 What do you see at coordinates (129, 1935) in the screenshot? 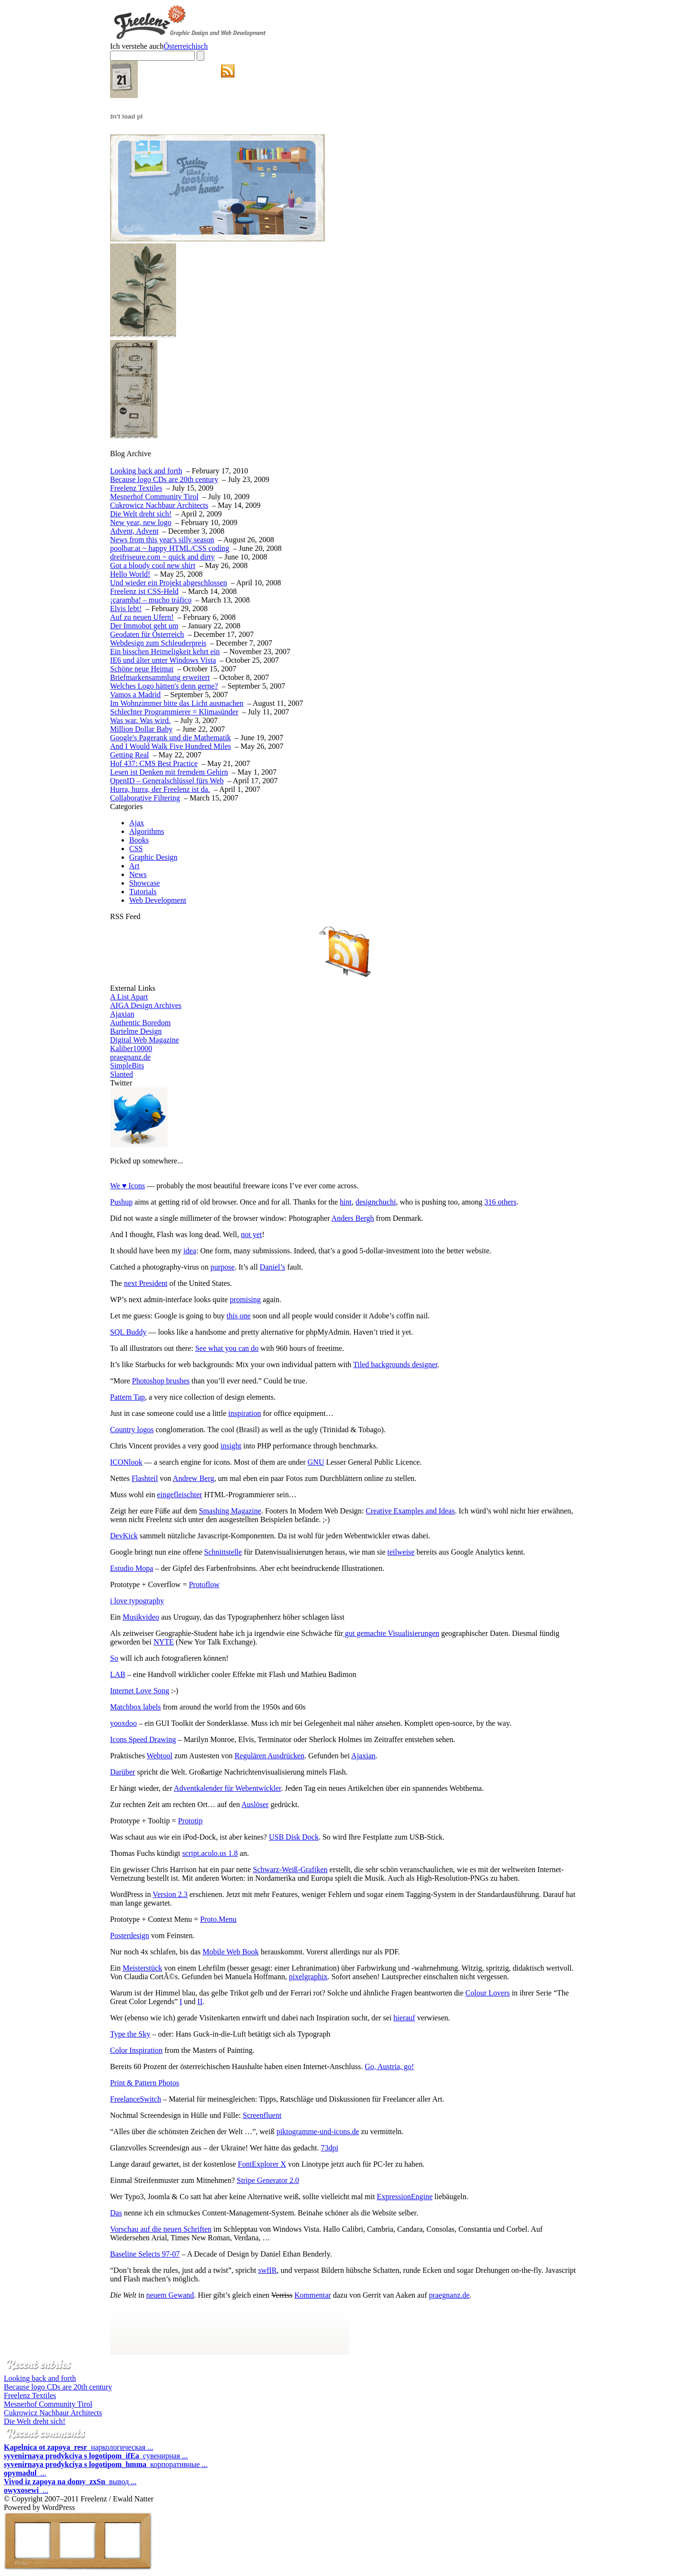
I see `Posterdesign` at bounding box center [129, 1935].